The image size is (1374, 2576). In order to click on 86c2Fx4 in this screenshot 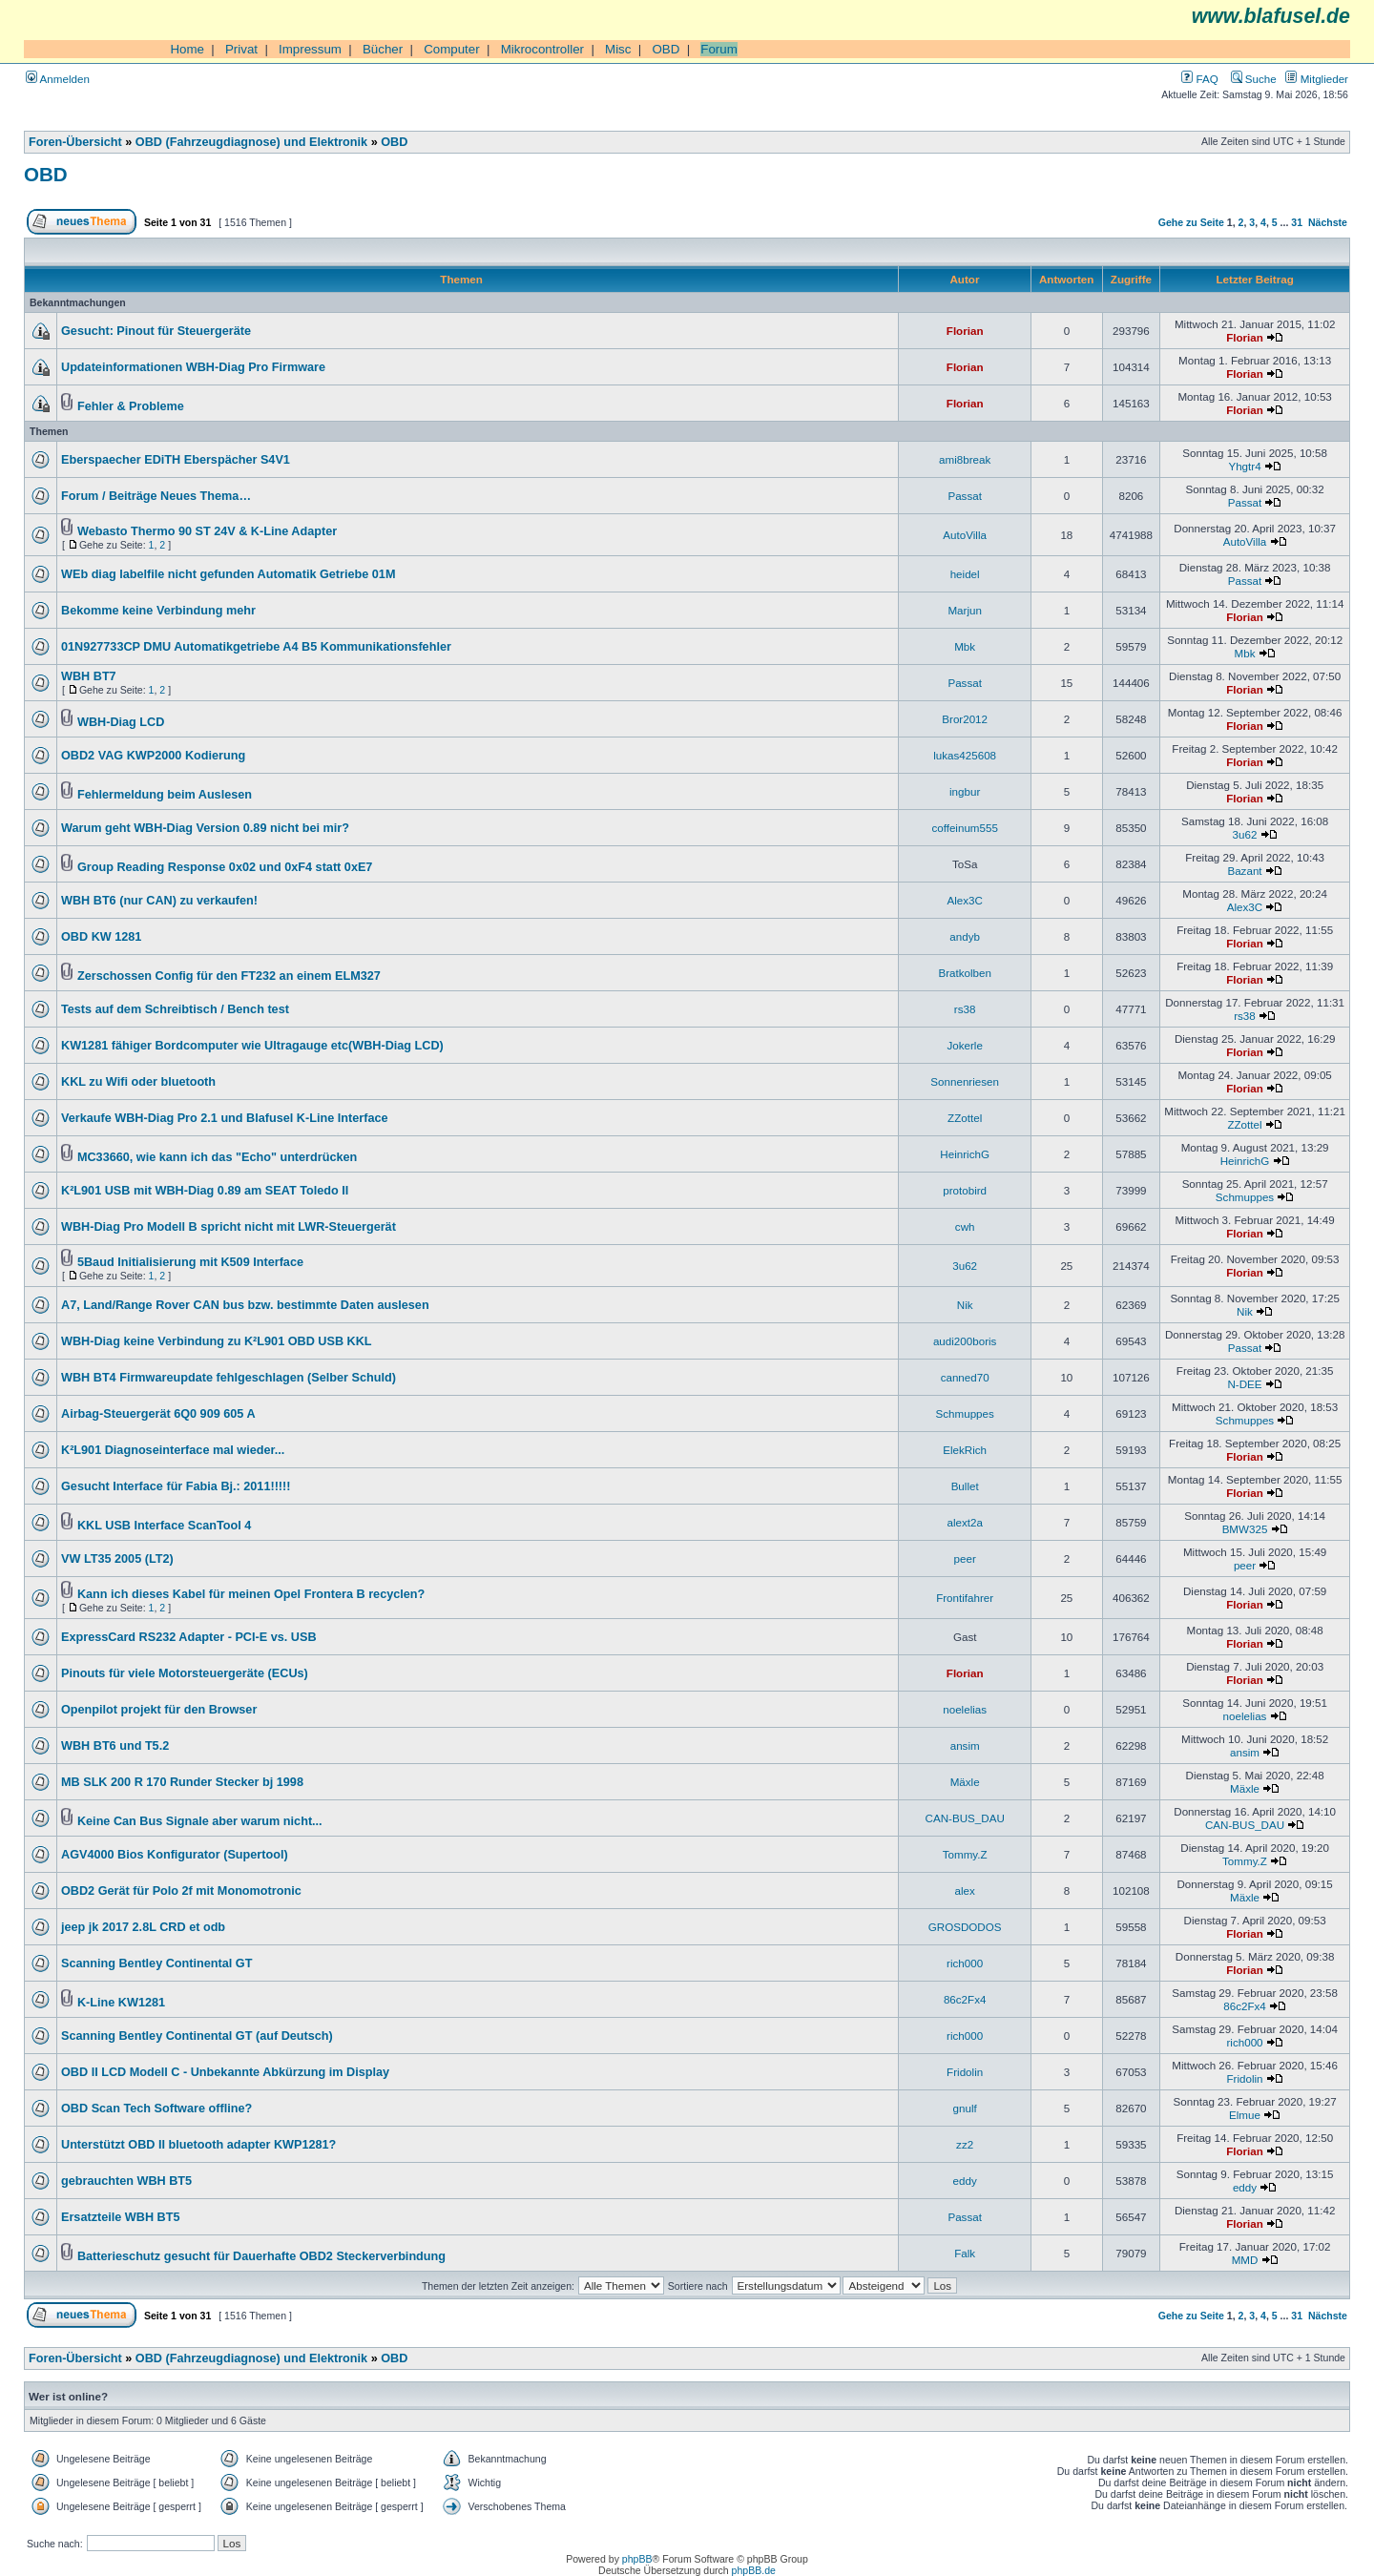, I will do `click(965, 1999)`.